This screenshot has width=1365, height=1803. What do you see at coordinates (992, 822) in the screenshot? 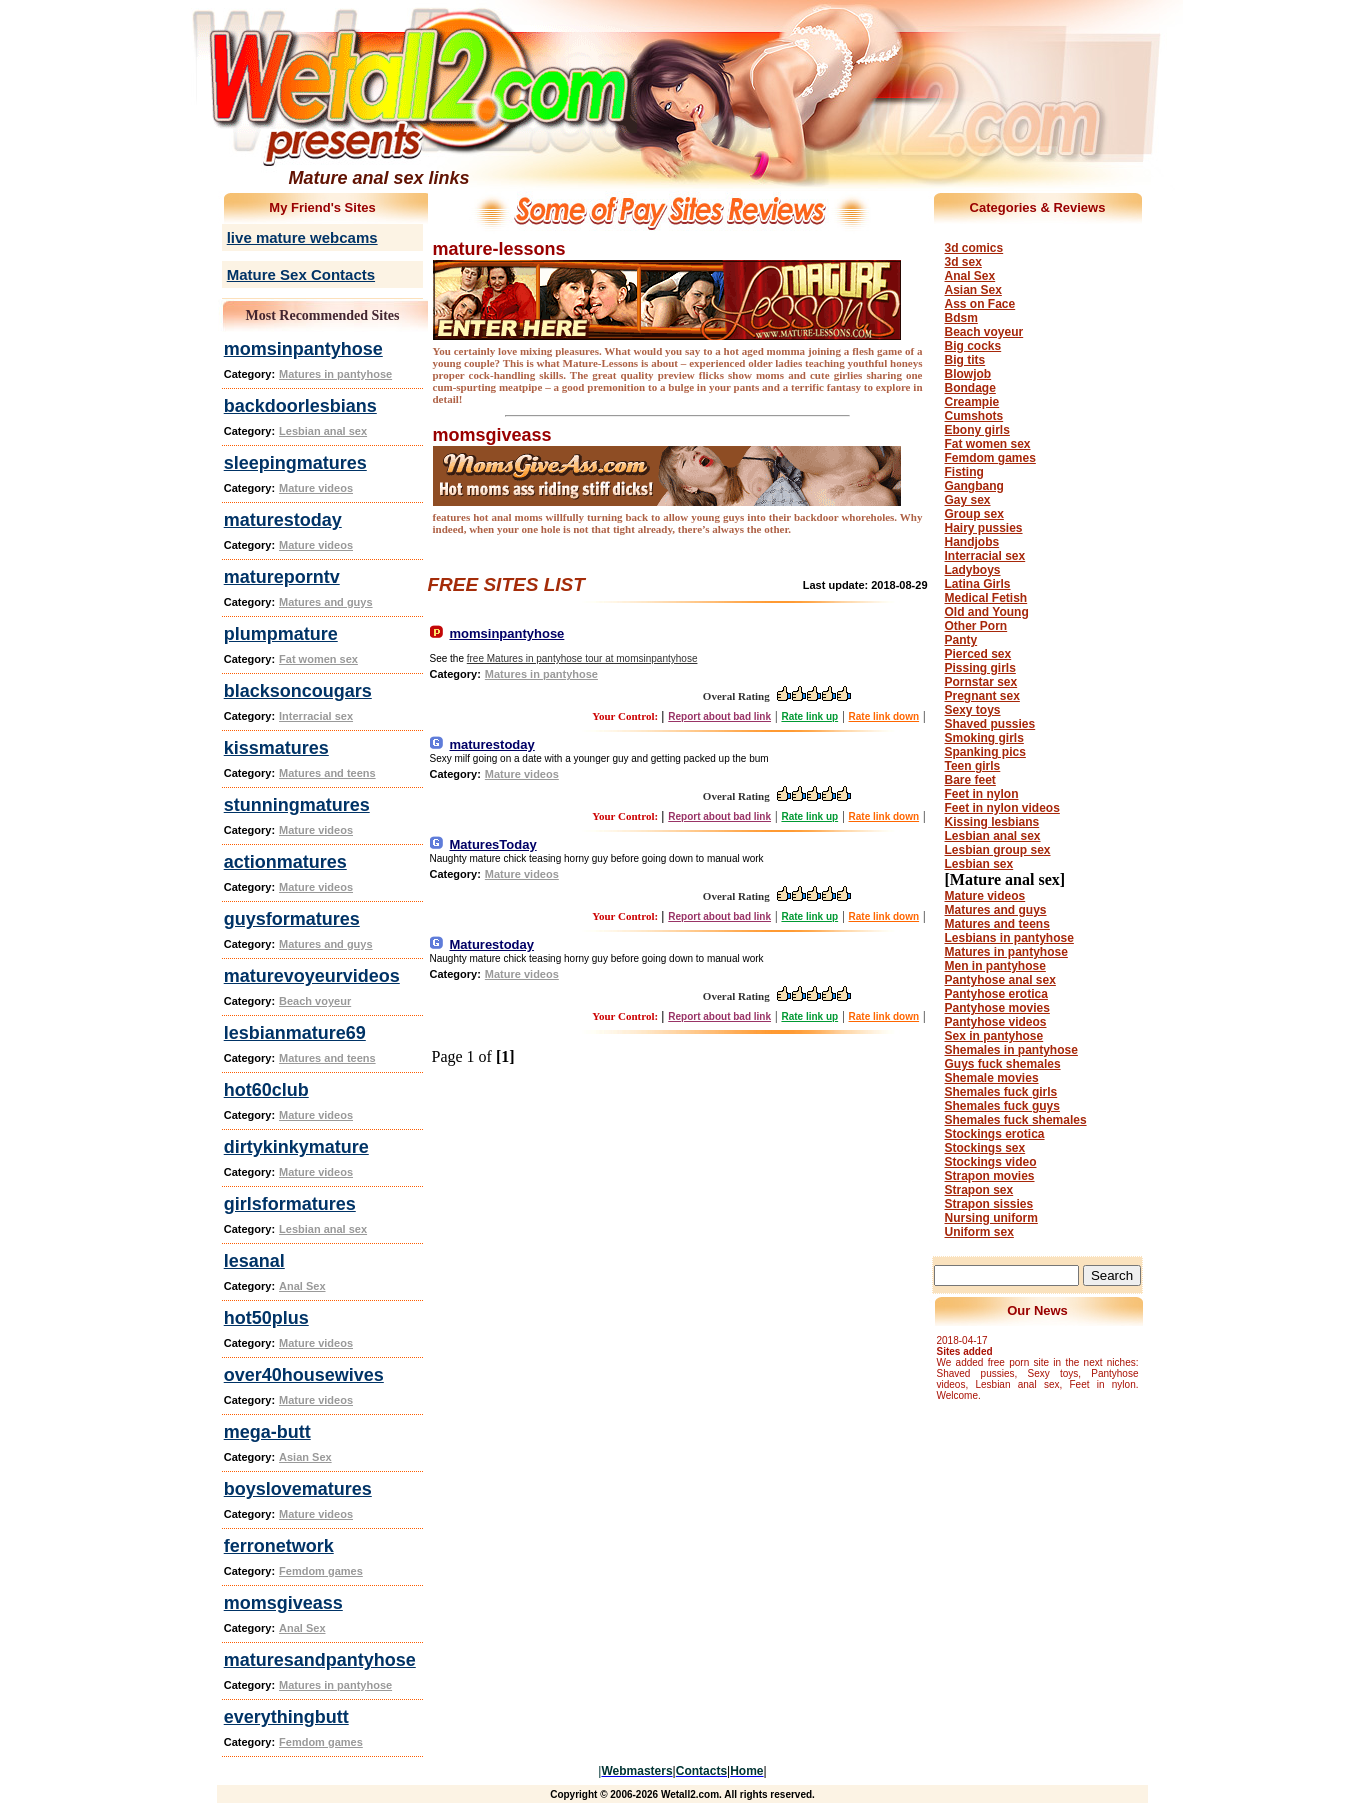
I see `Kissing lesbians` at bounding box center [992, 822].